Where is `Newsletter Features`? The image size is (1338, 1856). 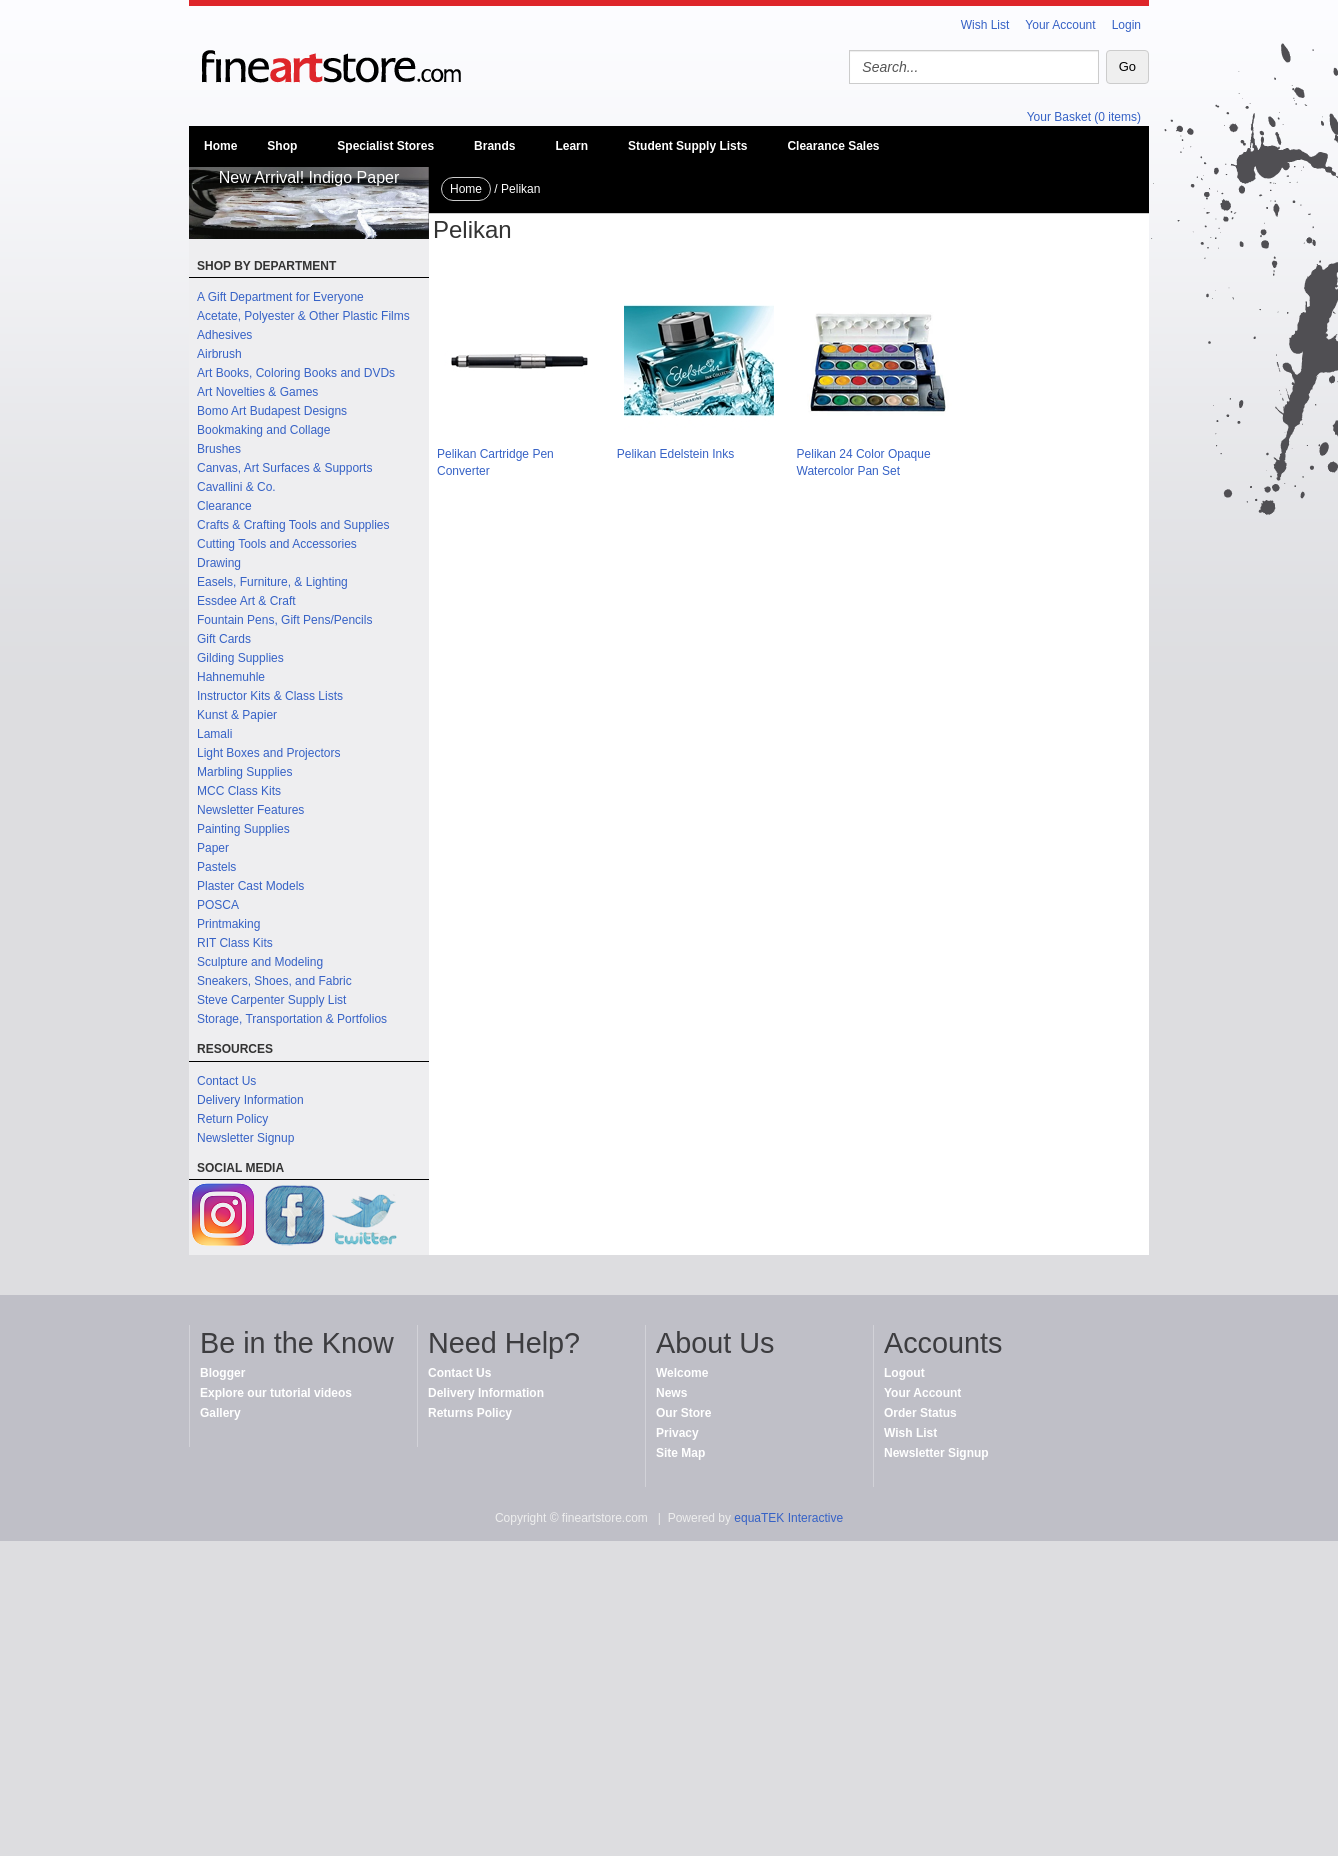
Newsletter Features is located at coordinates (250, 810).